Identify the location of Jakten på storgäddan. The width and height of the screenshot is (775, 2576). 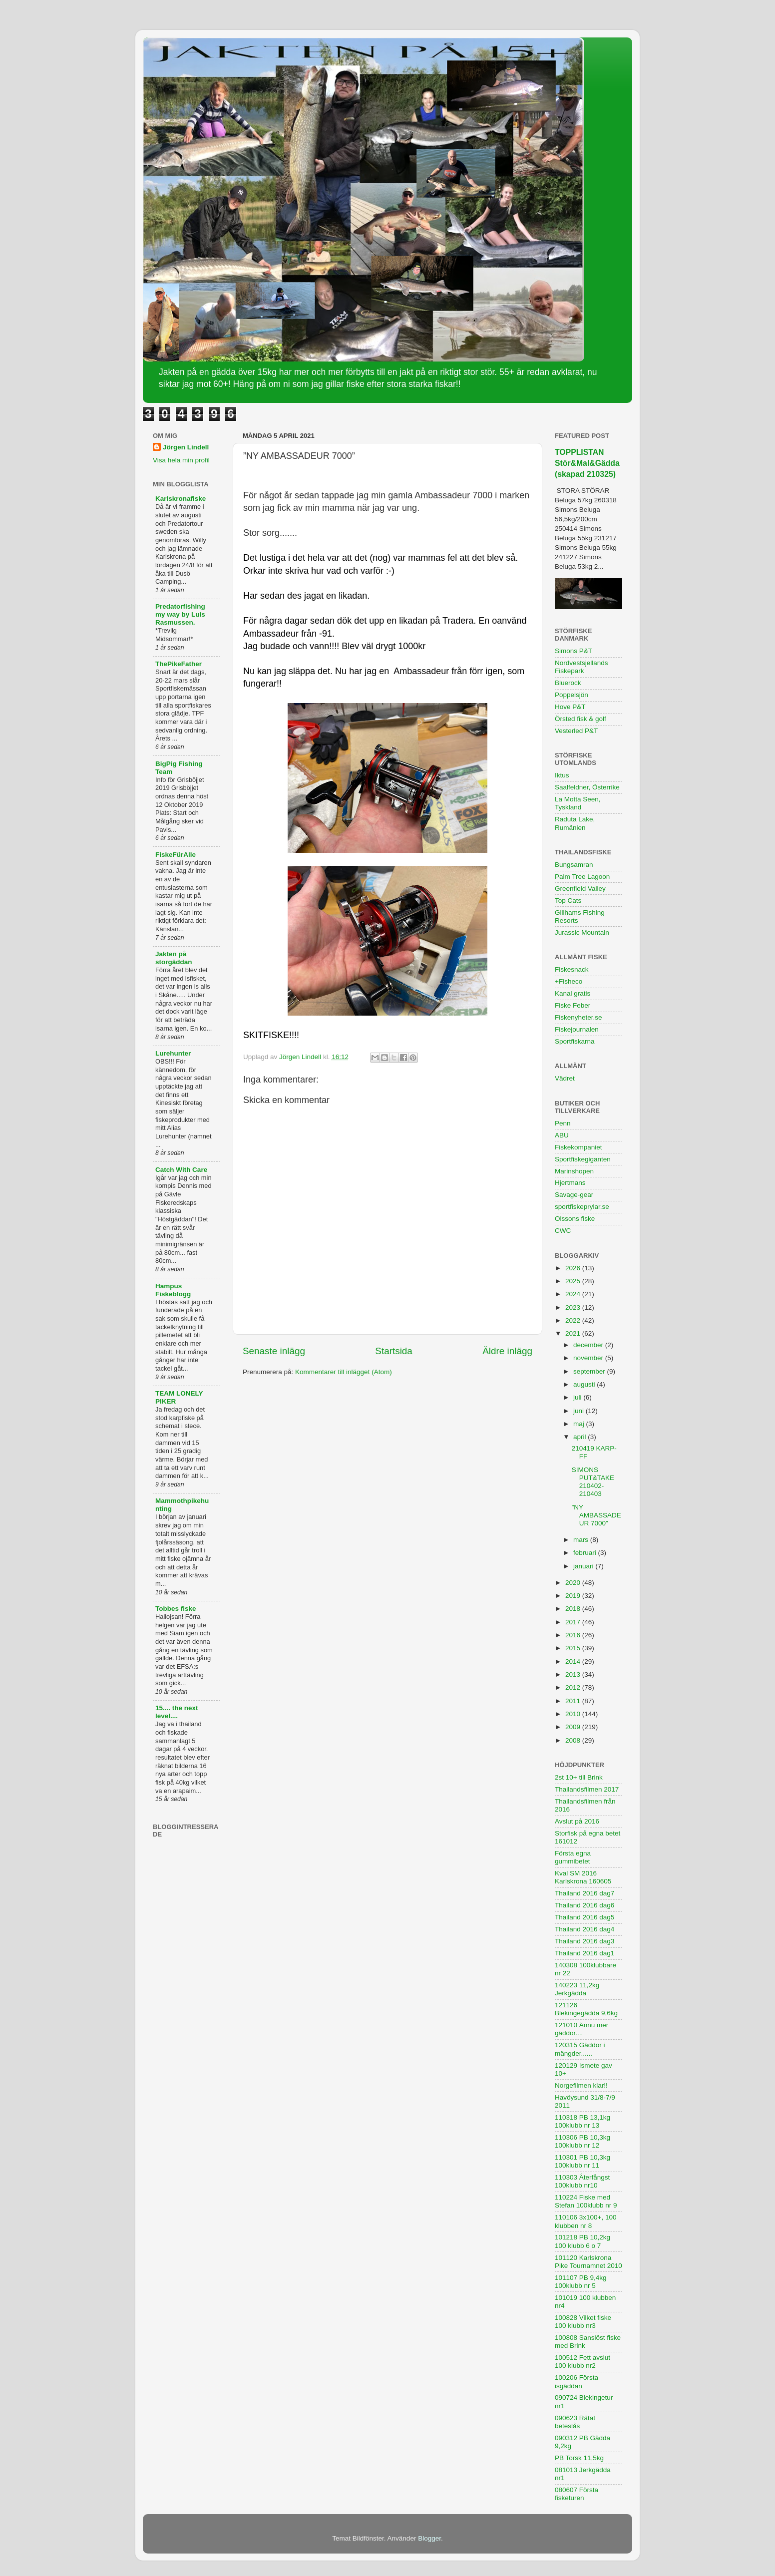
(173, 958).